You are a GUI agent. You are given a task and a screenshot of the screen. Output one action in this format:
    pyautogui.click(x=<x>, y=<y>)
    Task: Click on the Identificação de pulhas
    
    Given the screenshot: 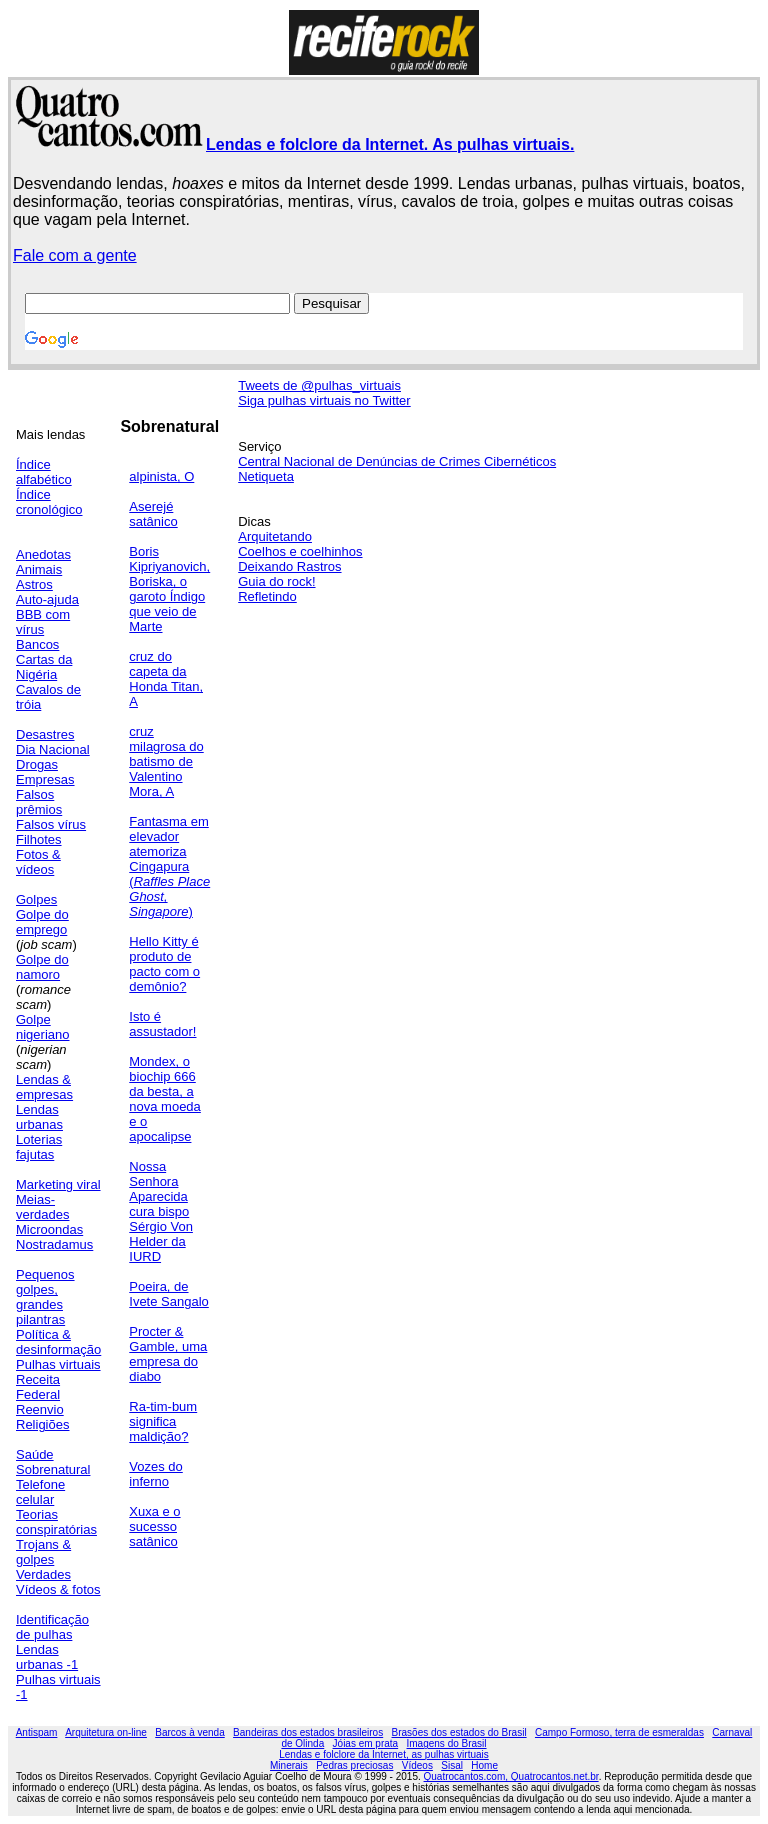 What is the action you would take?
    pyautogui.click(x=52, y=1627)
    